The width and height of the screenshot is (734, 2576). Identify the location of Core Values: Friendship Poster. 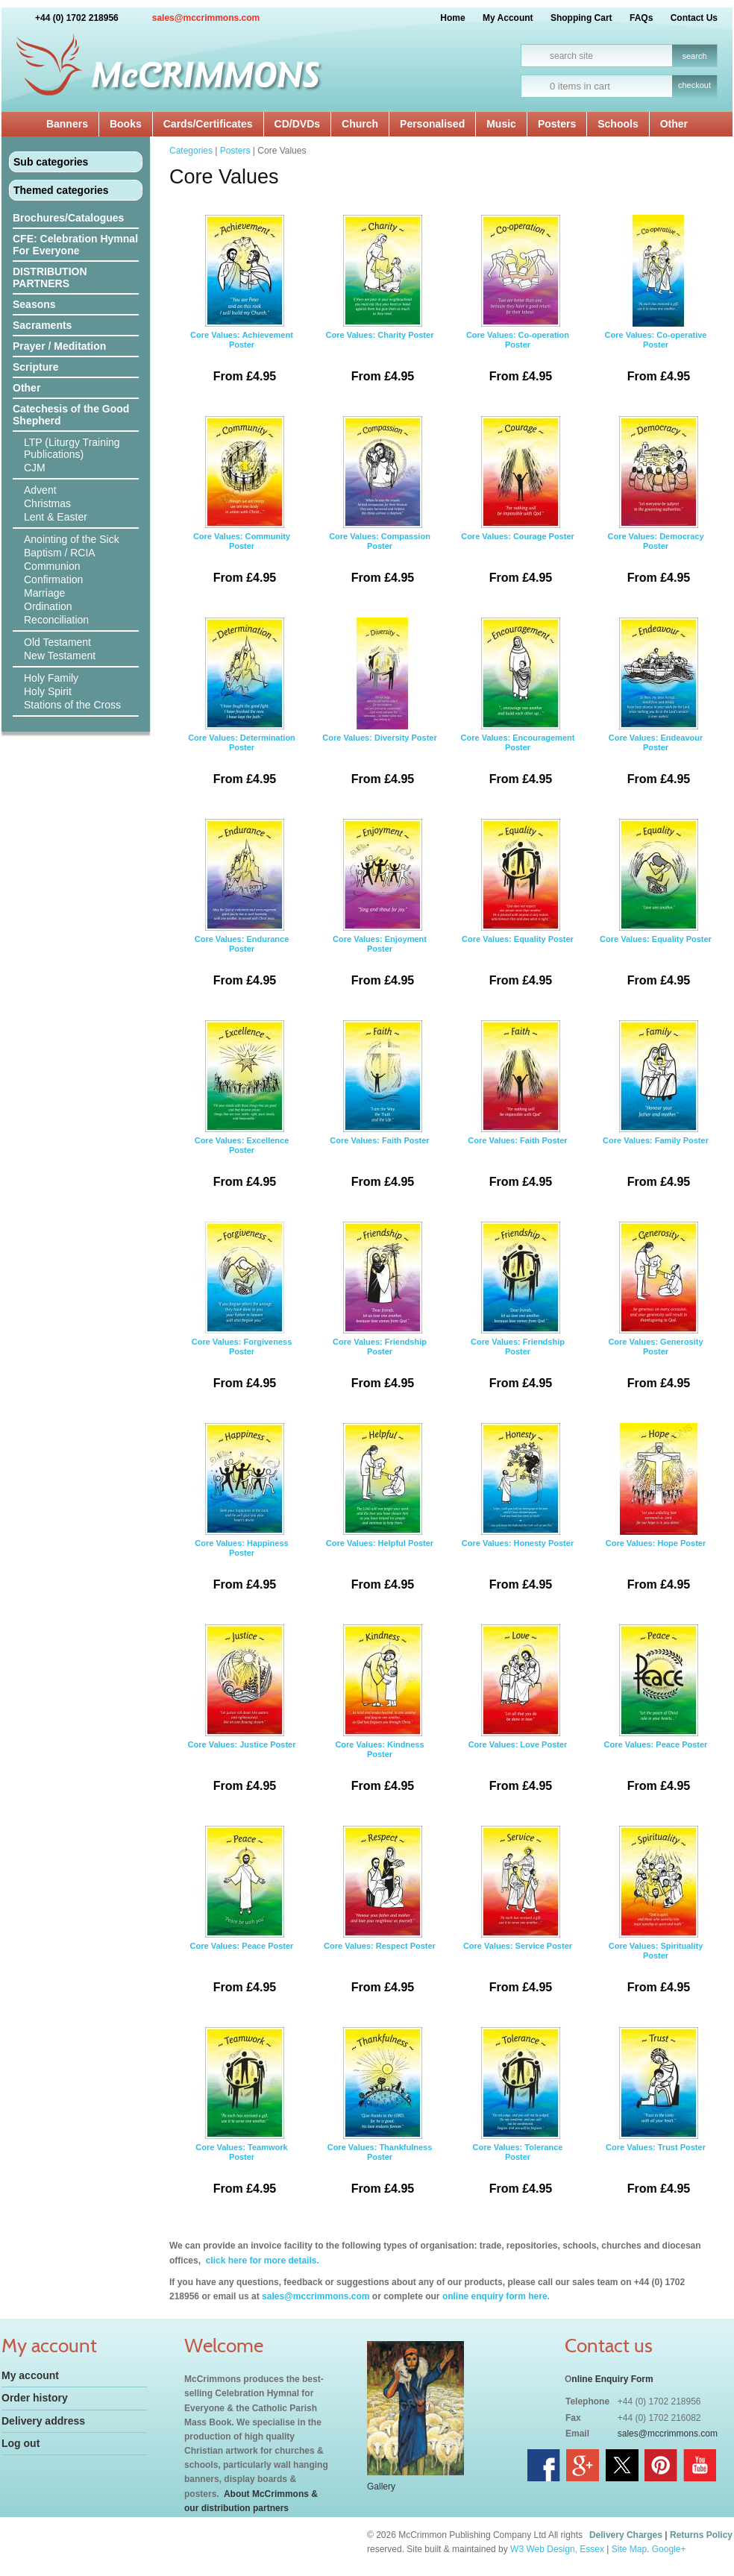
(379, 1311).